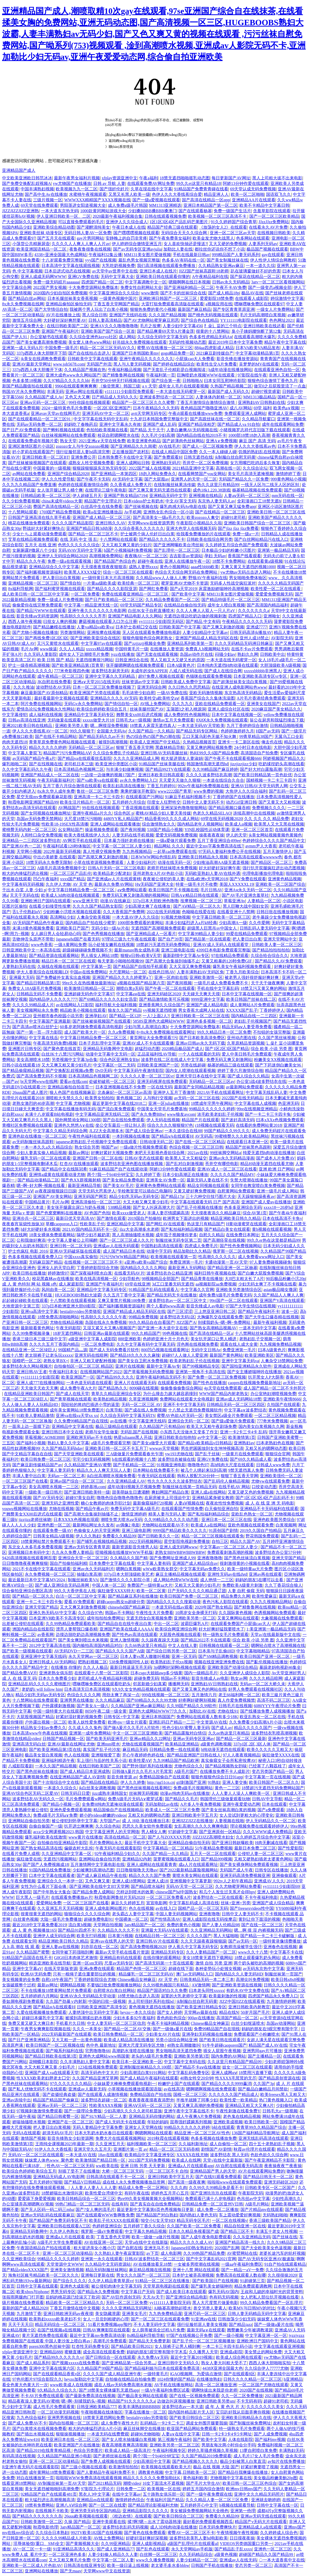 The image size is (309, 2576). What do you see at coordinates (29, 649) in the screenshot?
I see `毛片Av网` at bounding box center [29, 649].